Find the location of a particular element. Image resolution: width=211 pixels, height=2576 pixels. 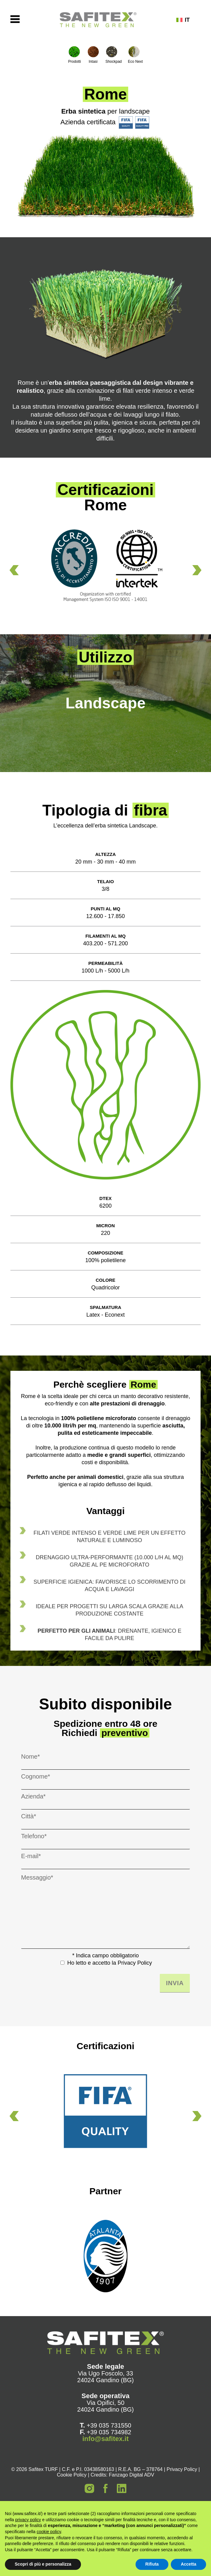

privacy policy [button] is located at coordinates (28, 2519).